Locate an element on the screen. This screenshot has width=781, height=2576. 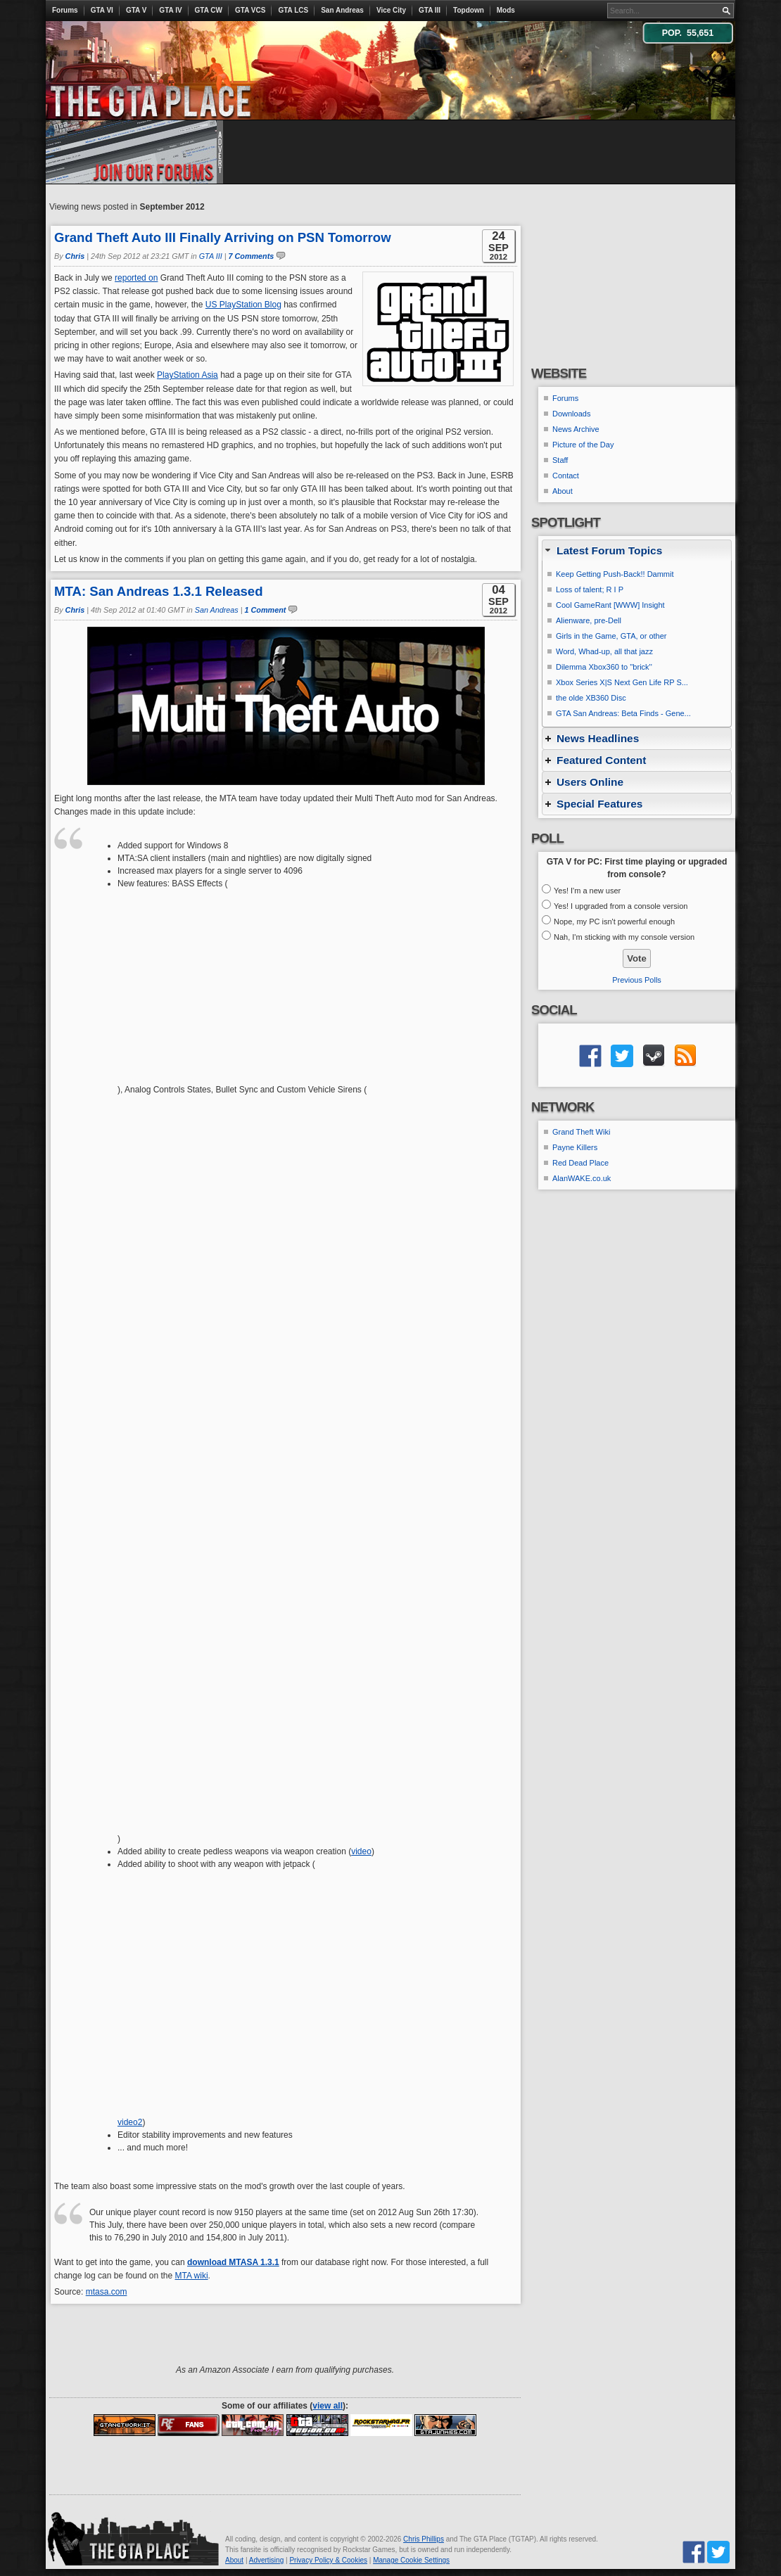
Chris is located at coordinates (75, 256).